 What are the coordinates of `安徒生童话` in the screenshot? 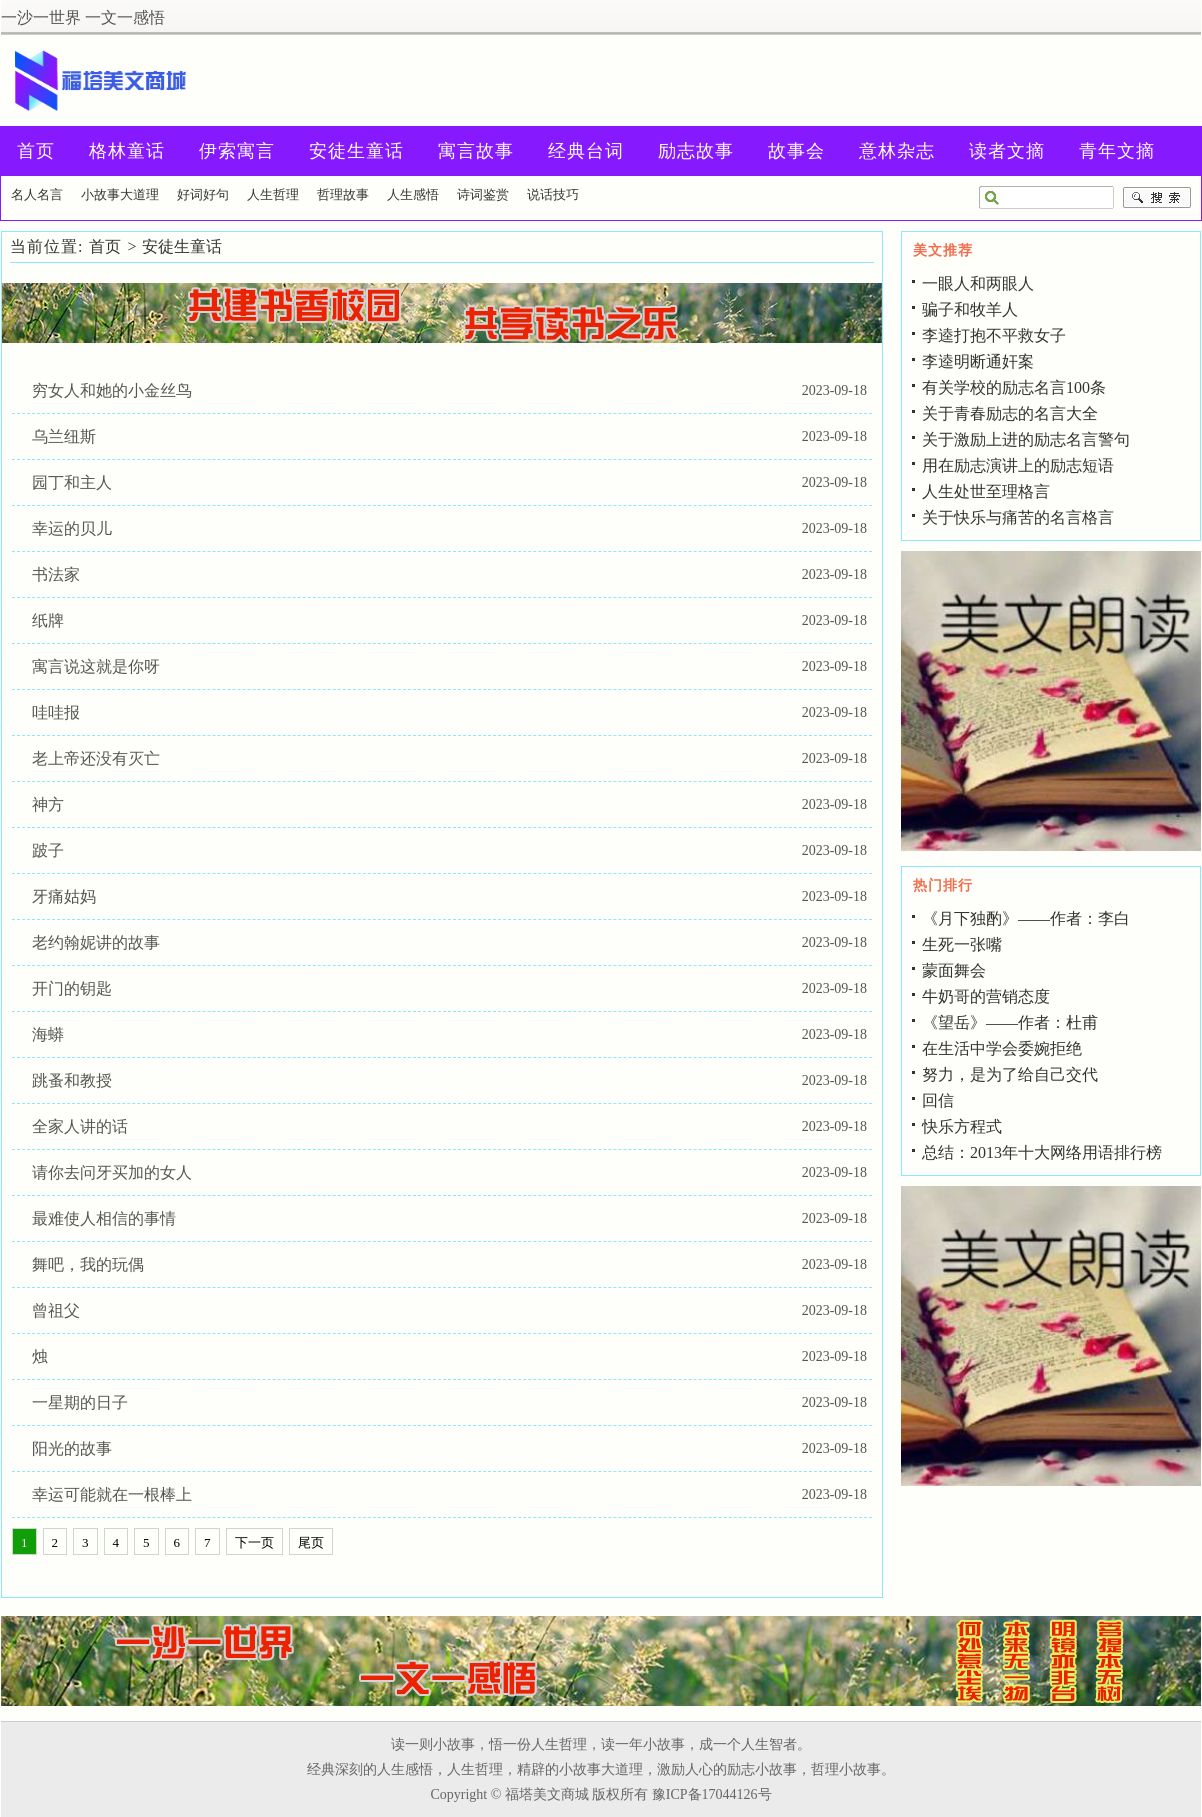 It's located at (356, 151).